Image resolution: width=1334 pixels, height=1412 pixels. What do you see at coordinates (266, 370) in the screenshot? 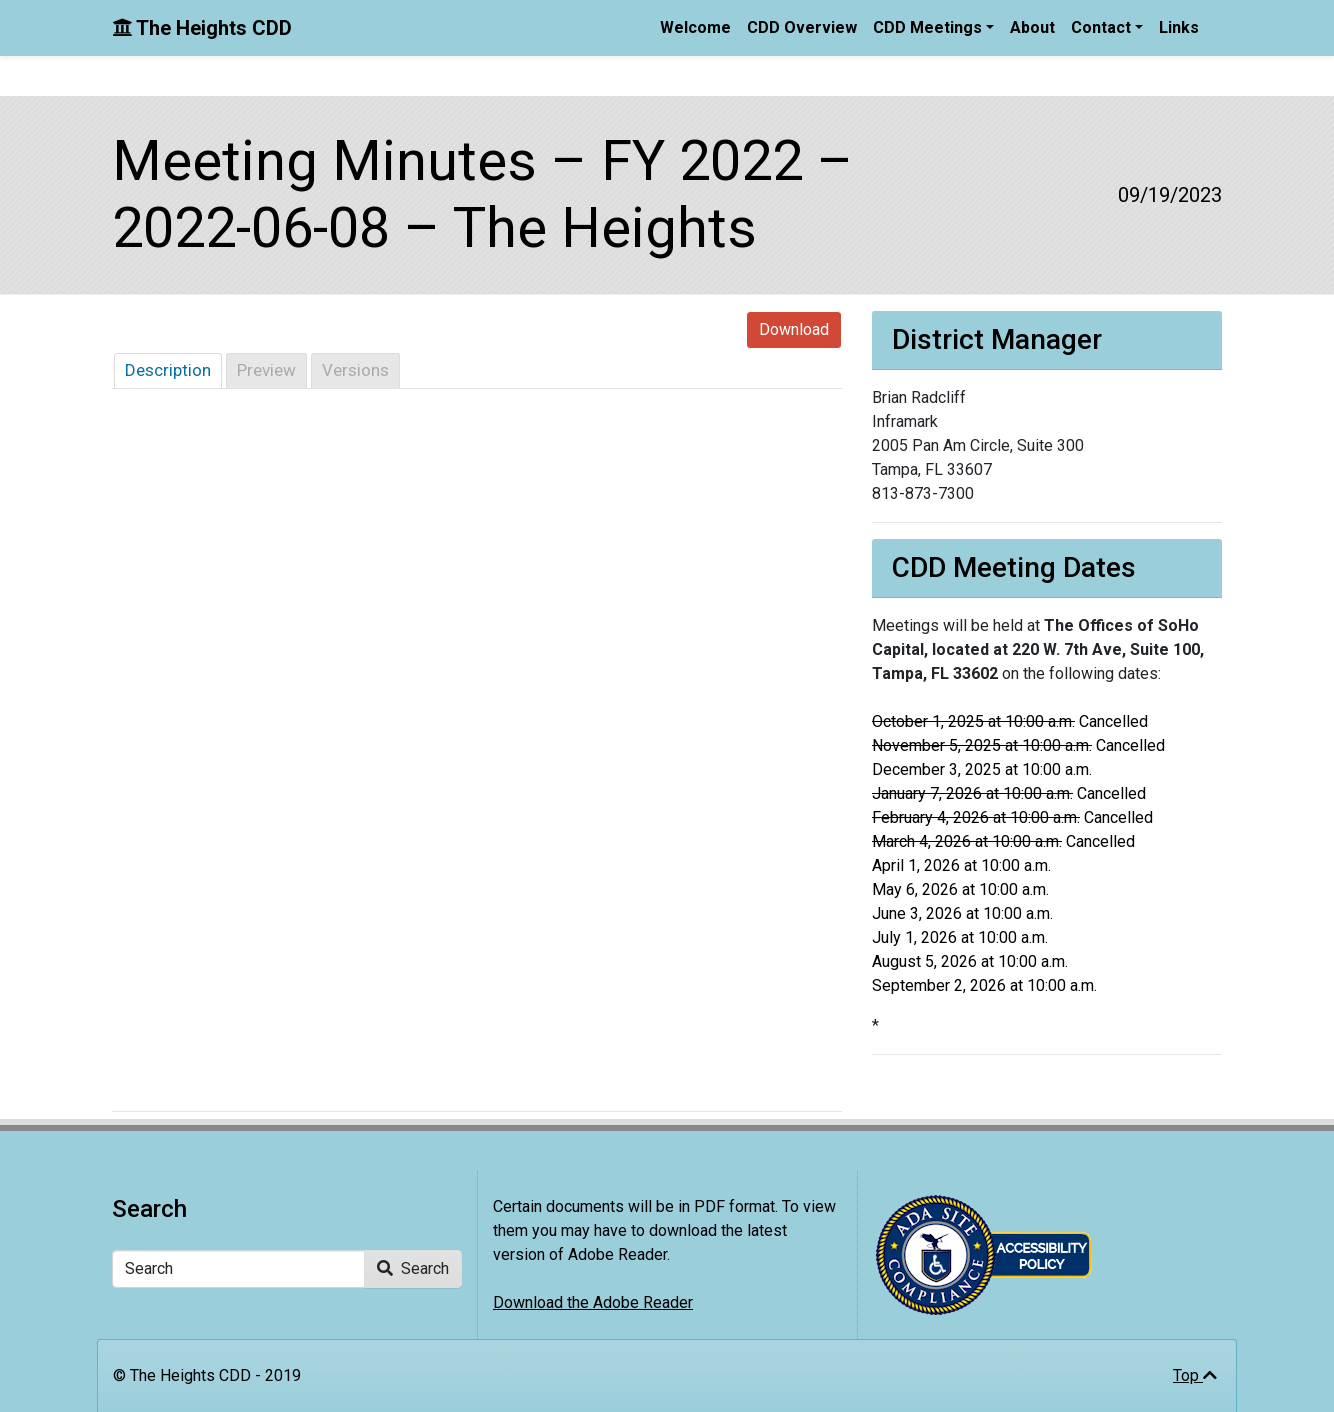
I see `Preview` at bounding box center [266, 370].